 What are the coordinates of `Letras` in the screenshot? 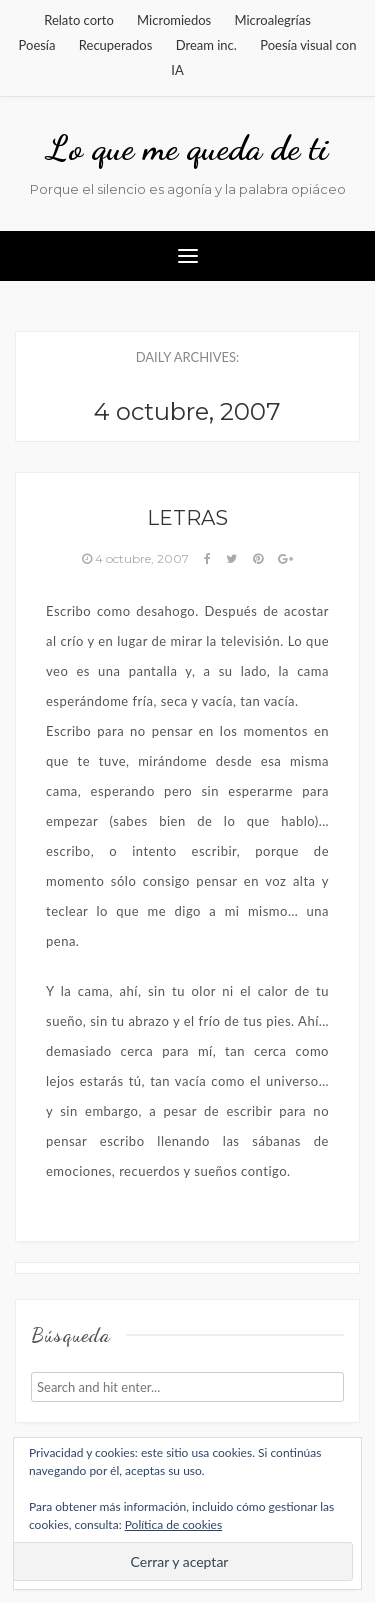 It's located at (187, 518).